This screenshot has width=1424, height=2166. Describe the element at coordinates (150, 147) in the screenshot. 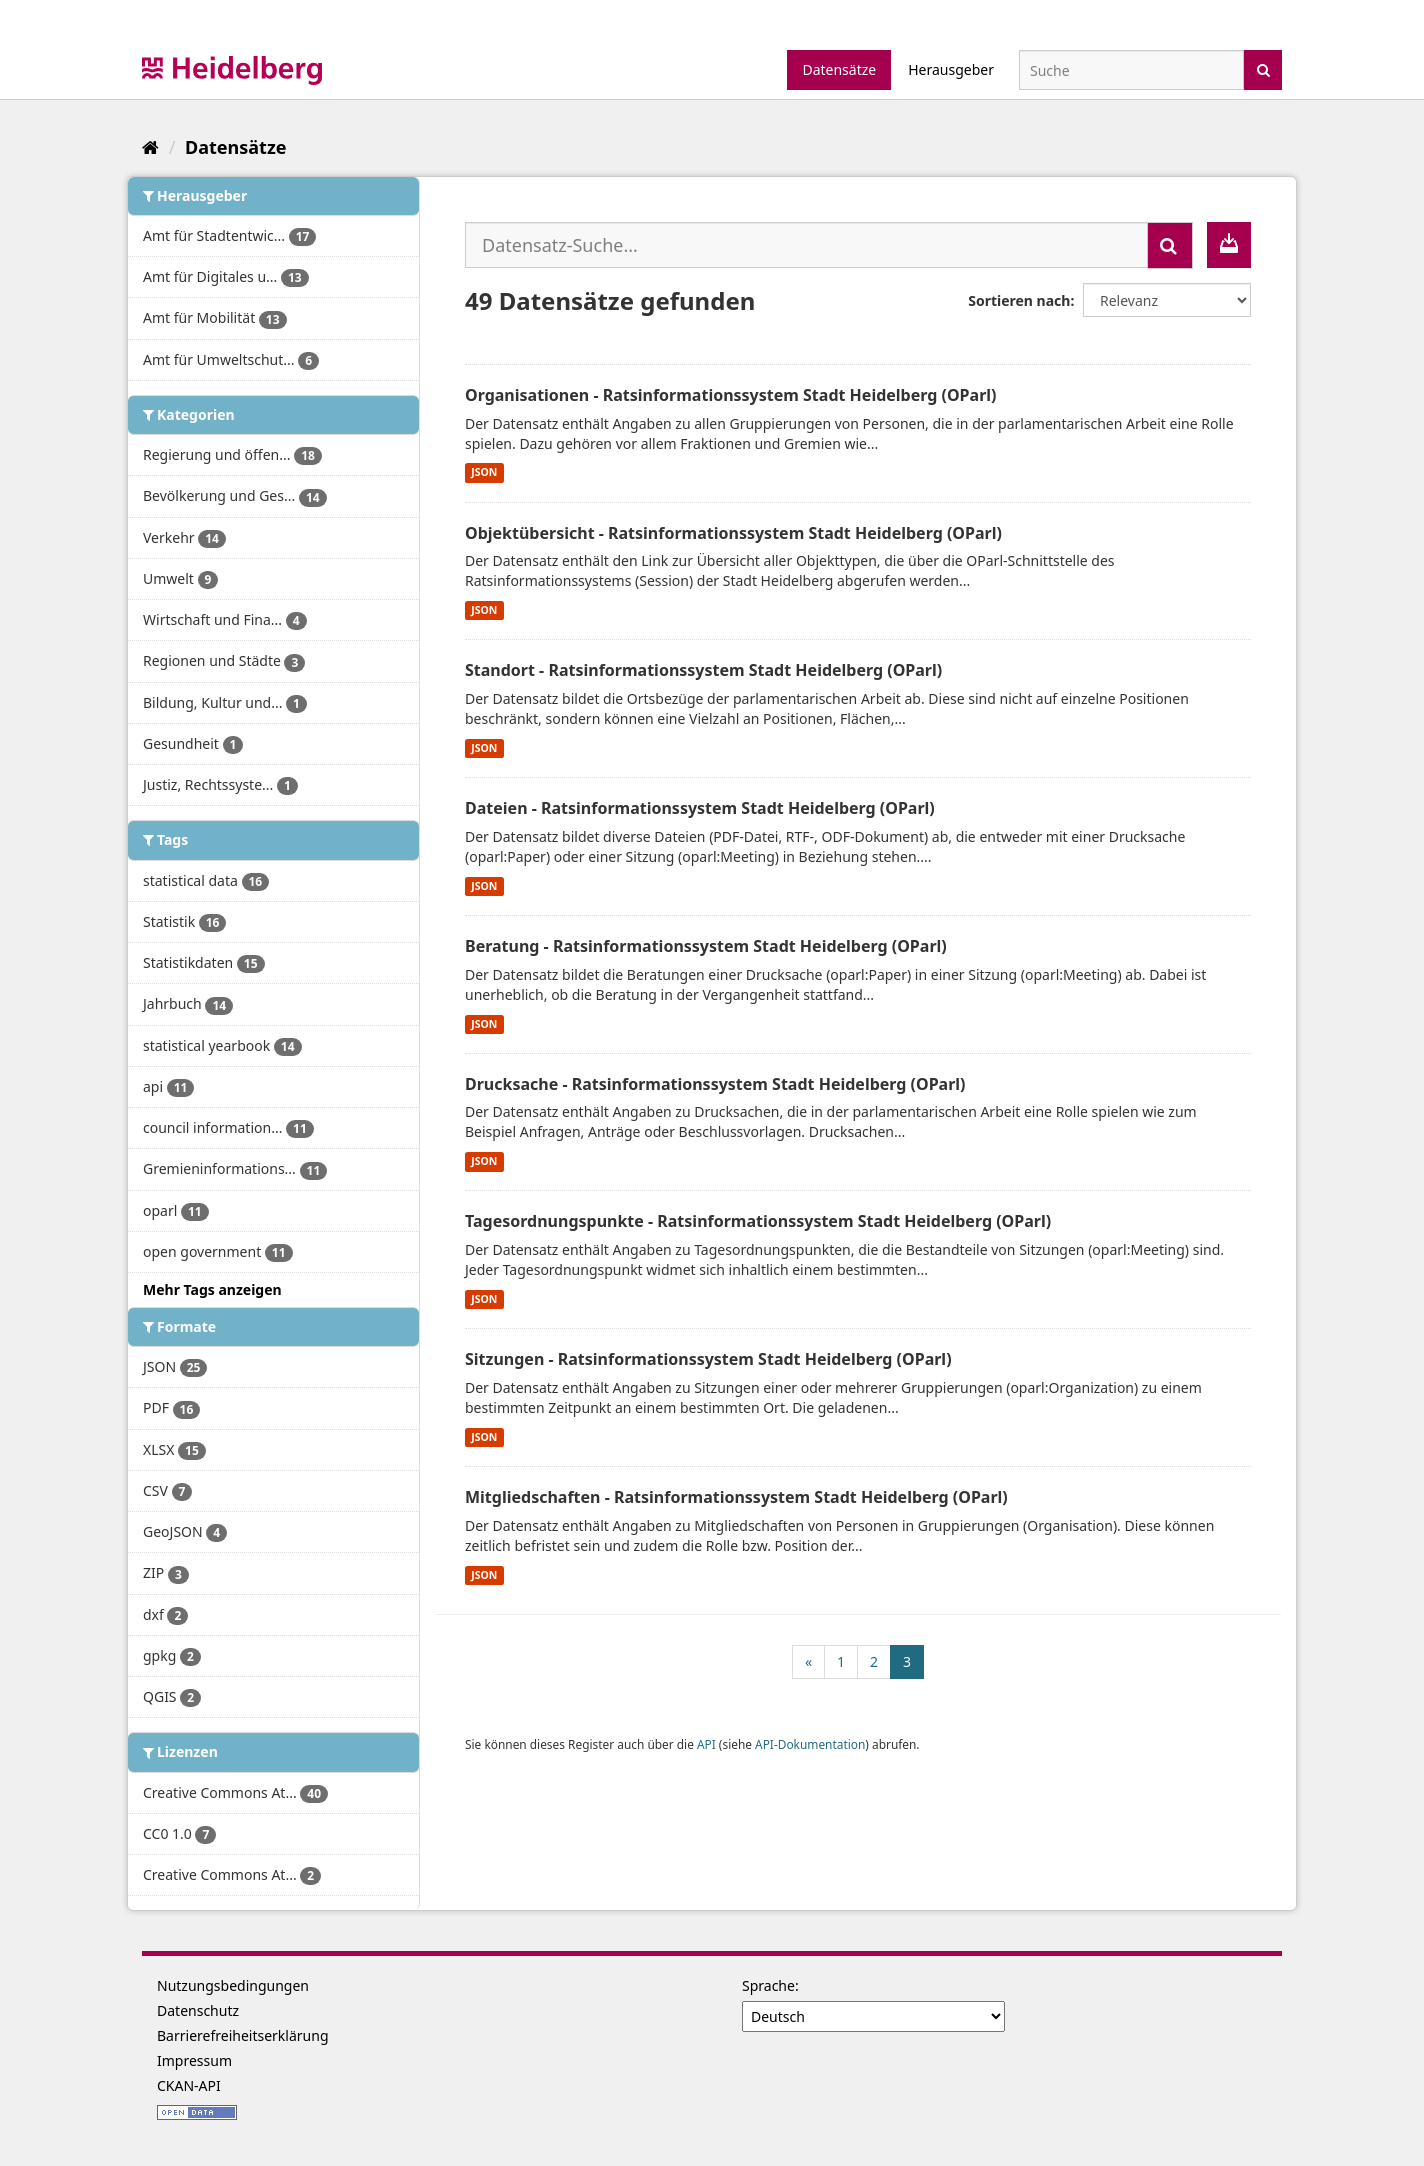

I see `[Start]` at that location.